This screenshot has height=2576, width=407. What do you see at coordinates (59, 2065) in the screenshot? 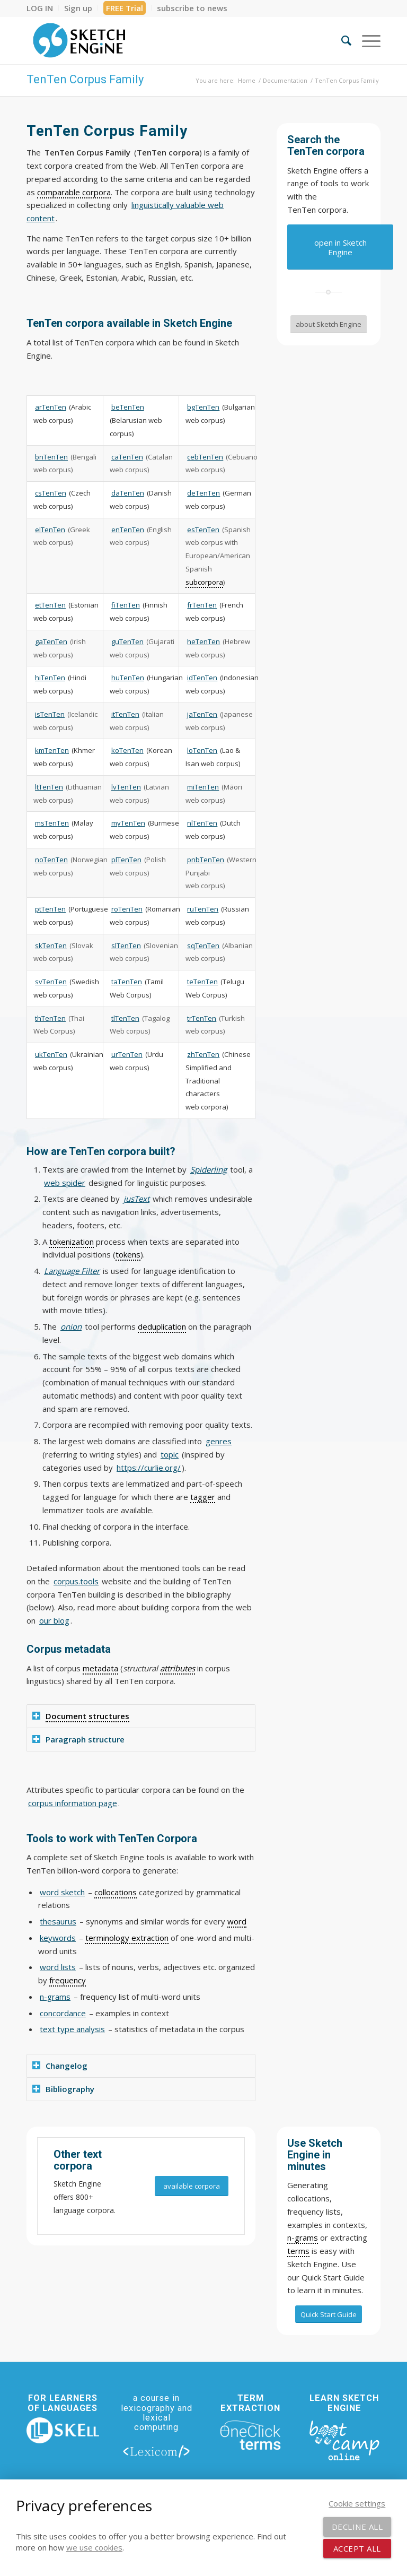
I see `Changelog [tab]` at bounding box center [59, 2065].